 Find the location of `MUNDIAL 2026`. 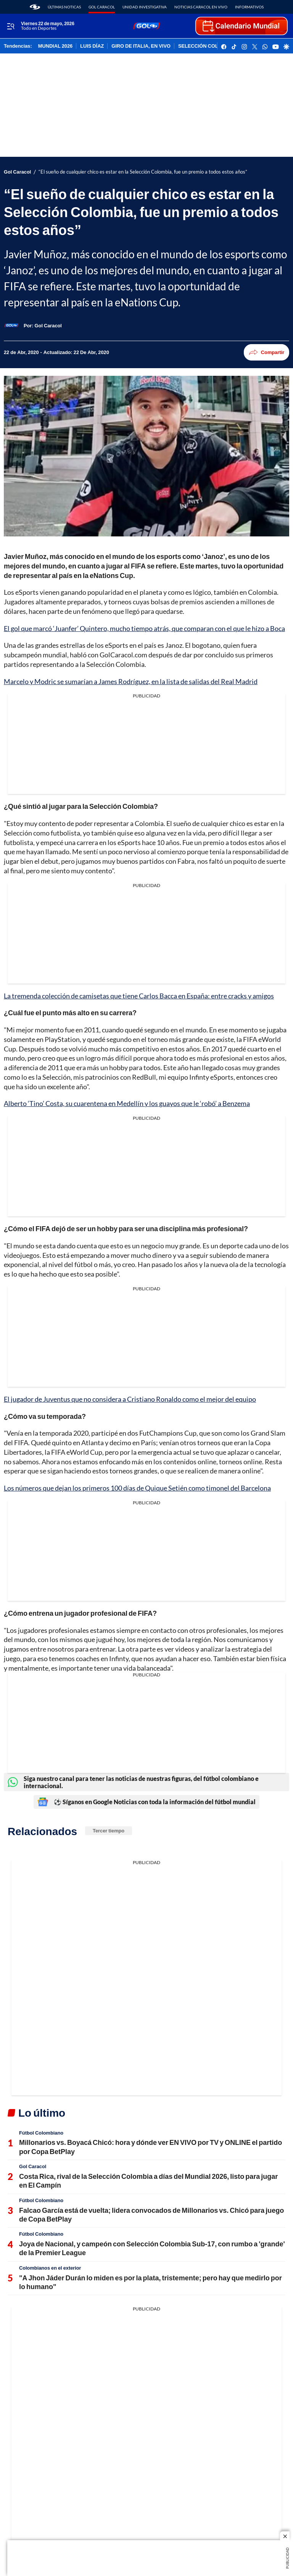

MUNDIAL 2026 is located at coordinates (55, 46).